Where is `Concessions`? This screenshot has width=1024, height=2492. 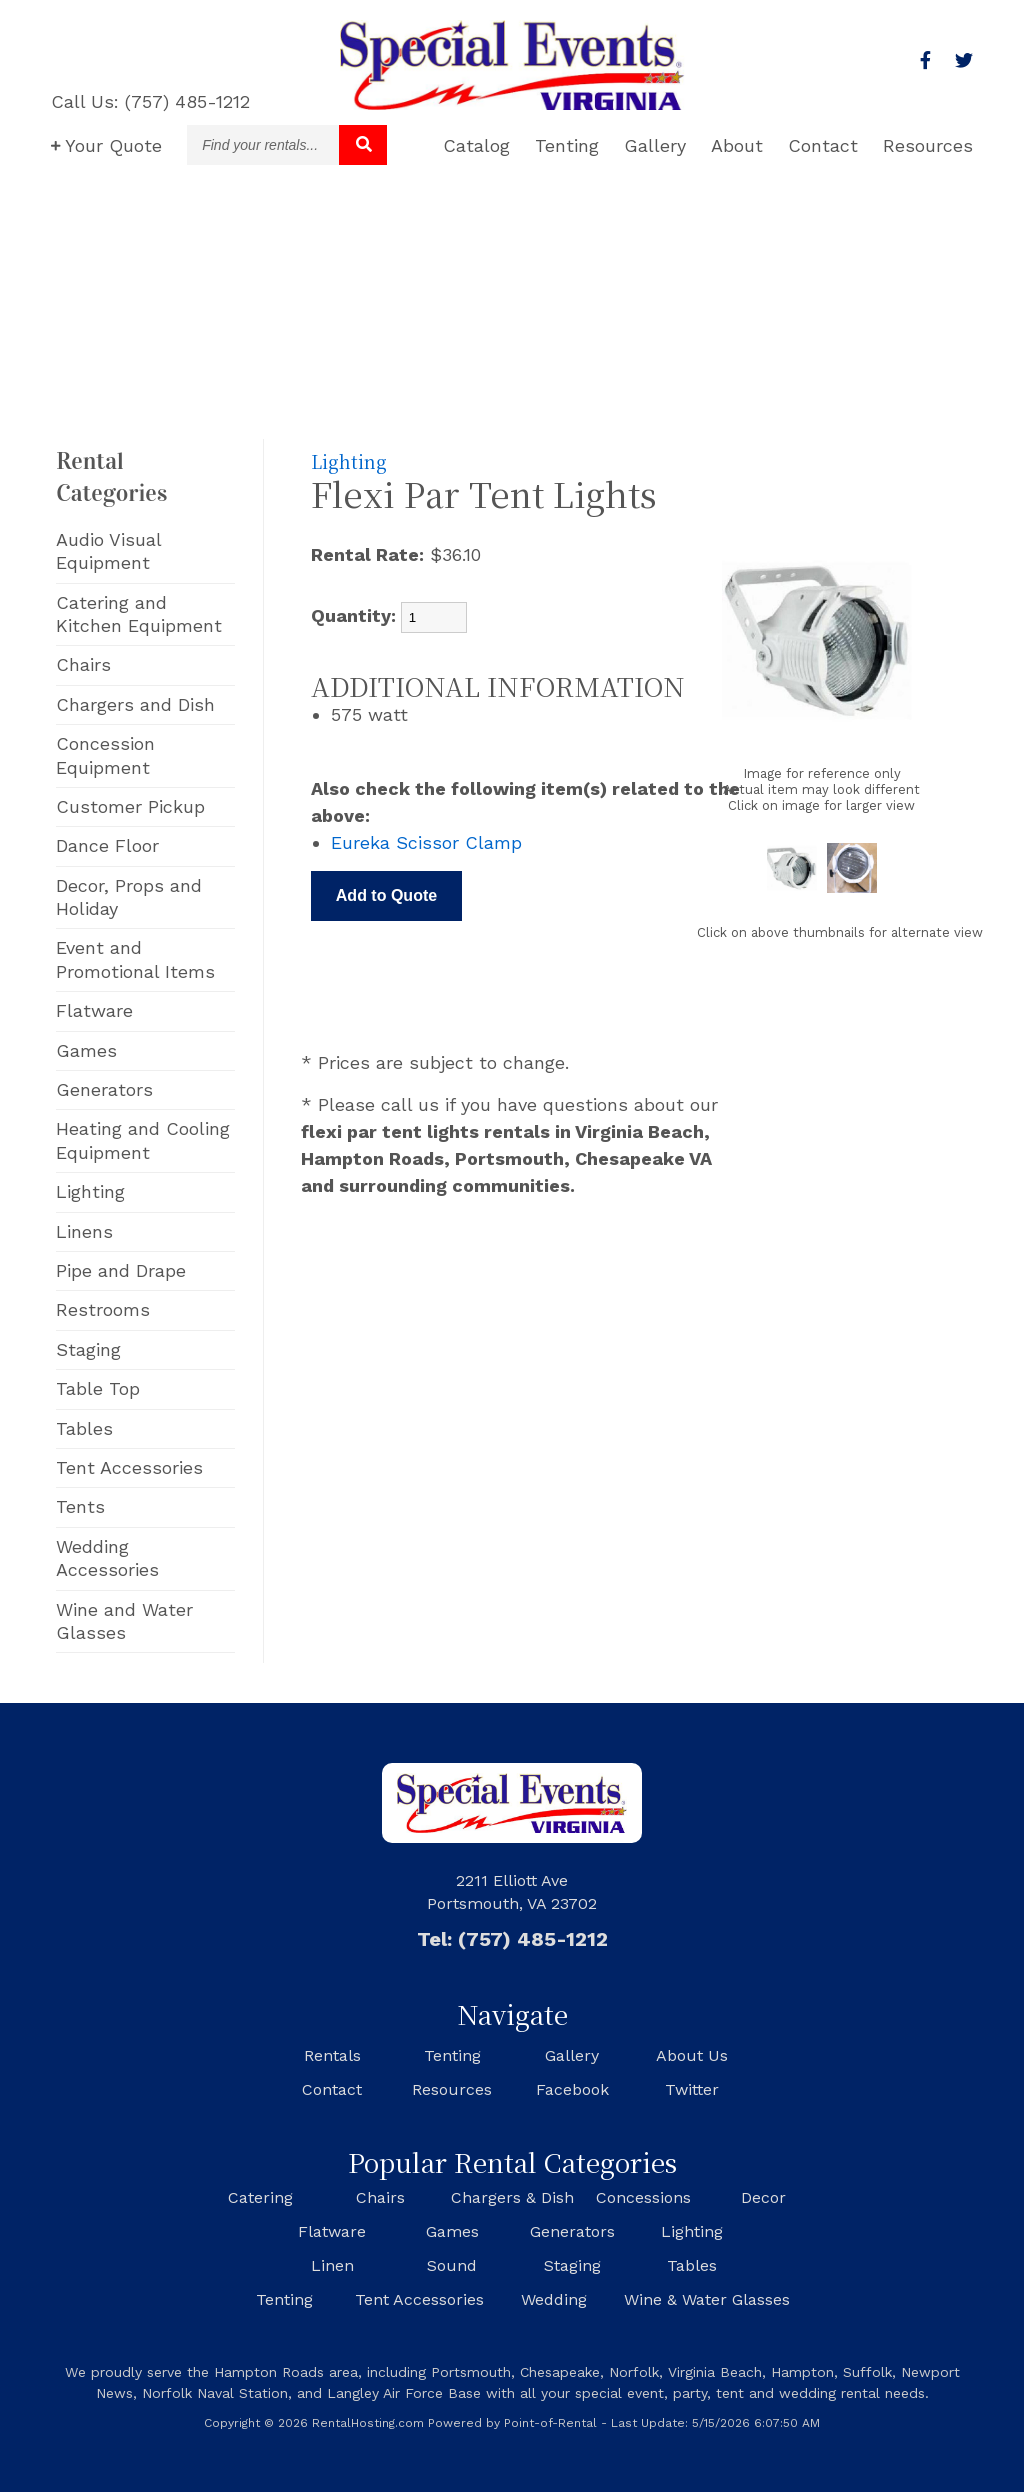 Concessions is located at coordinates (643, 2197).